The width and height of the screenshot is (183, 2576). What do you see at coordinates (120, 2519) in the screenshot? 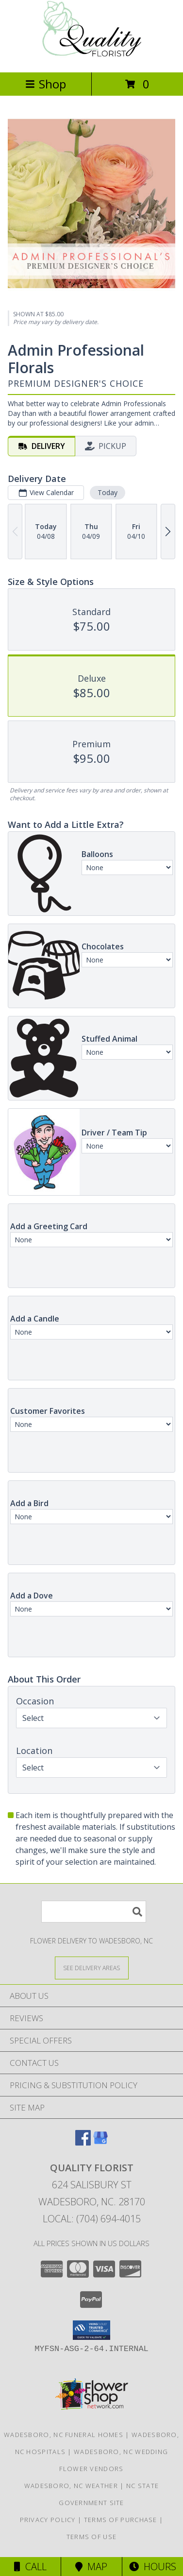
I see `Terms of Purchase` at bounding box center [120, 2519].